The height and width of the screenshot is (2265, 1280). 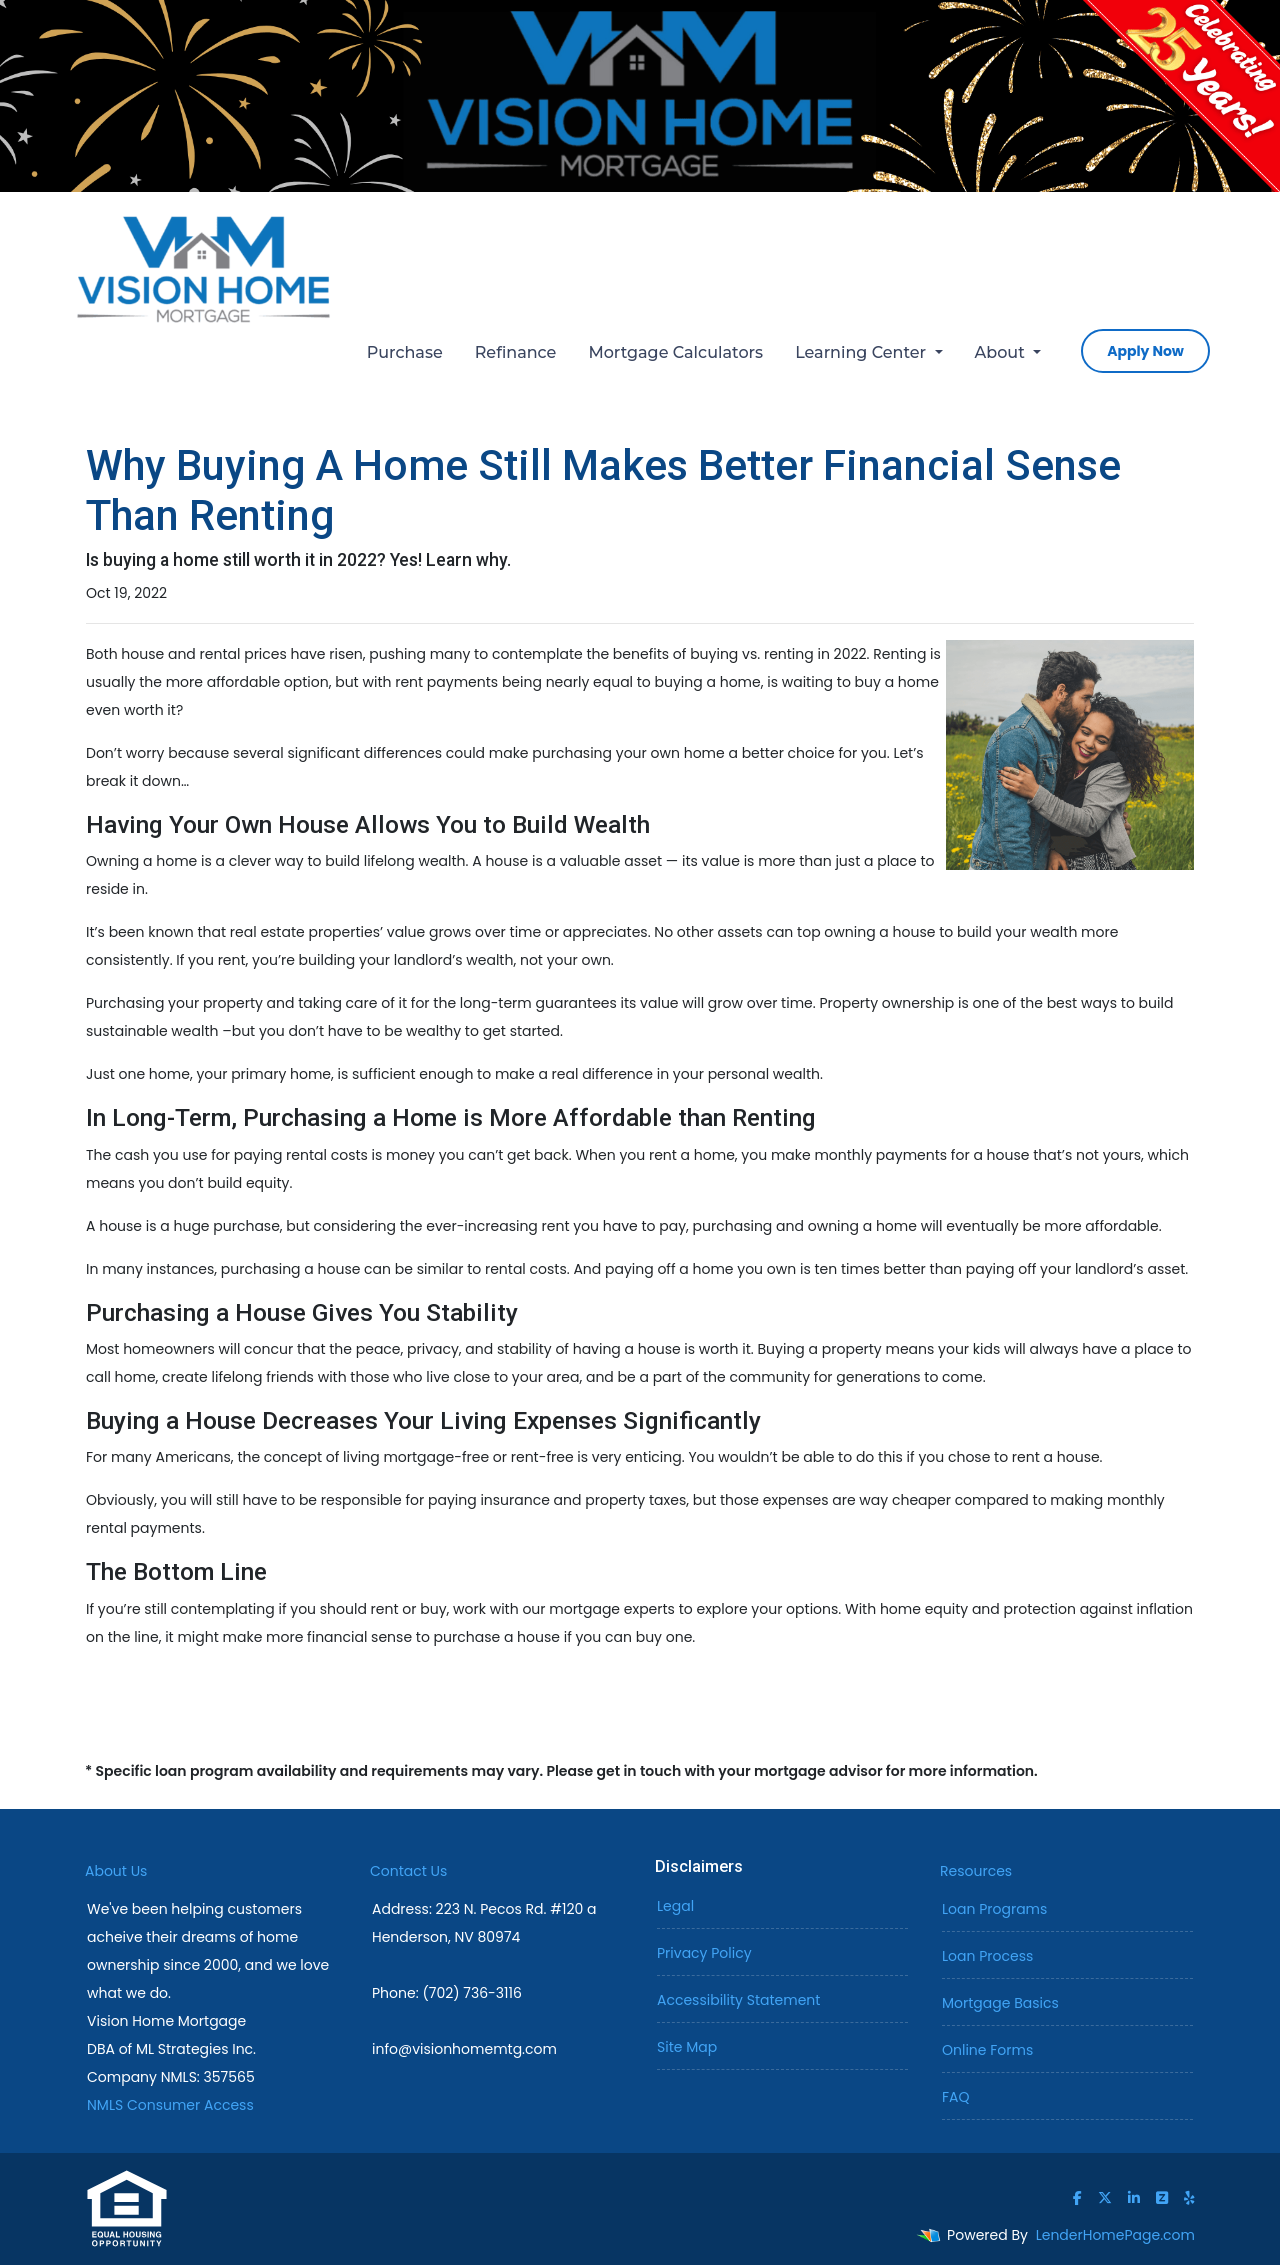 What do you see at coordinates (738, 2000) in the screenshot?
I see `Accessibility Statement` at bounding box center [738, 2000].